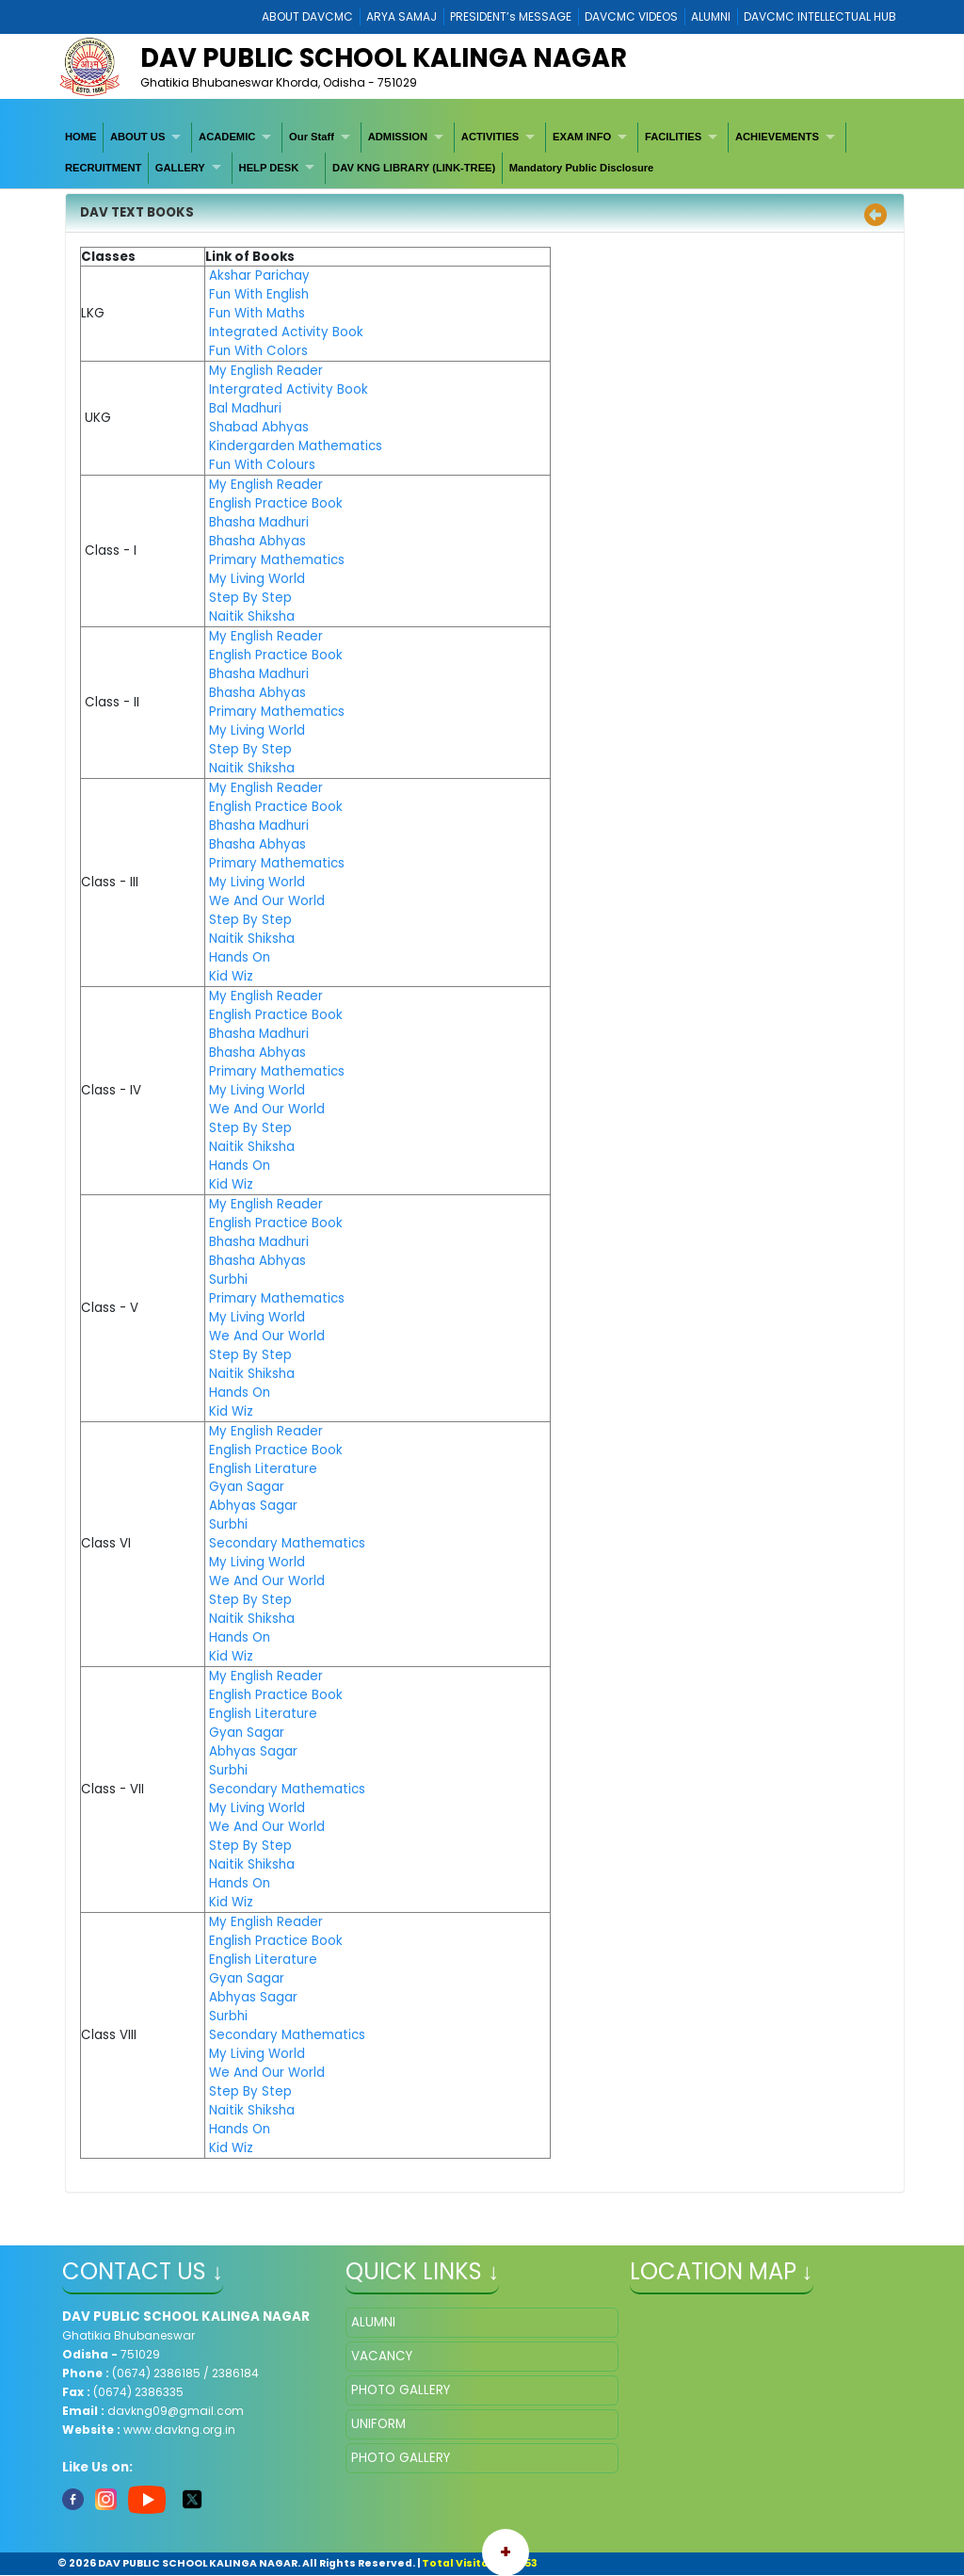 Image resolution: width=964 pixels, height=2576 pixels. Describe the element at coordinates (510, 16) in the screenshot. I see `PRESIDENT’s MESSAGE` at that location.